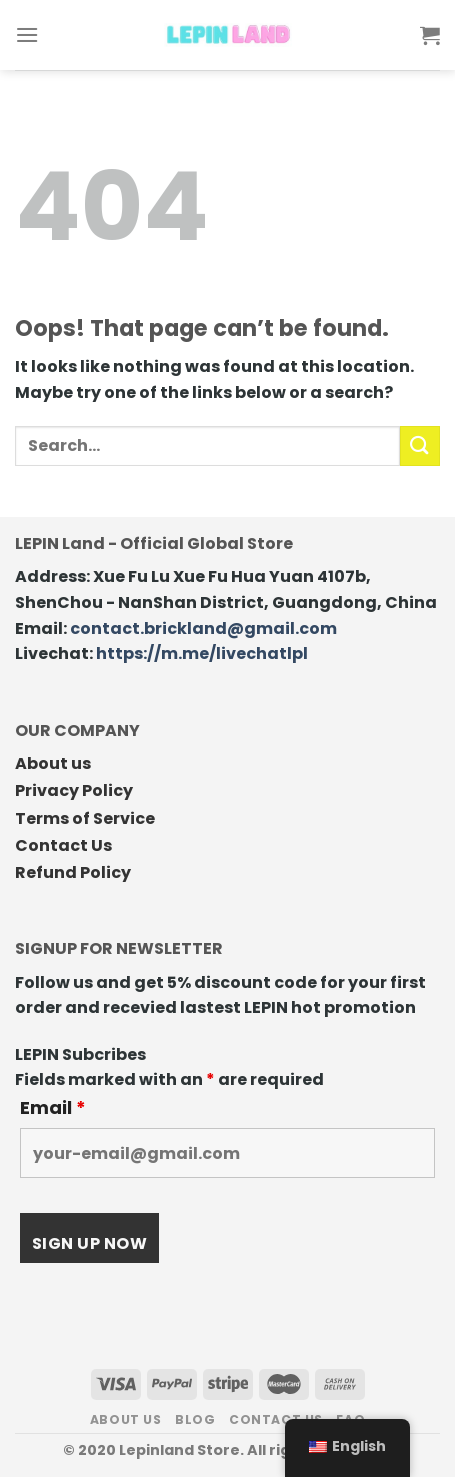 The width and height of the screenshot is (455, 1477). Describe the element at coordinates (276, 1419) in the screenshot. I see `Contact us` at that location.